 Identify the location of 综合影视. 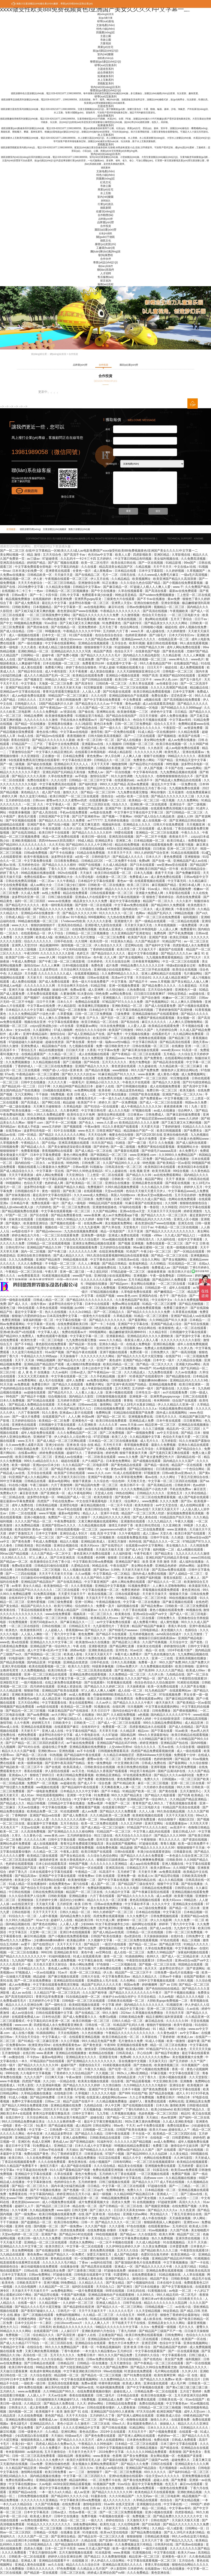
(117, 2082).